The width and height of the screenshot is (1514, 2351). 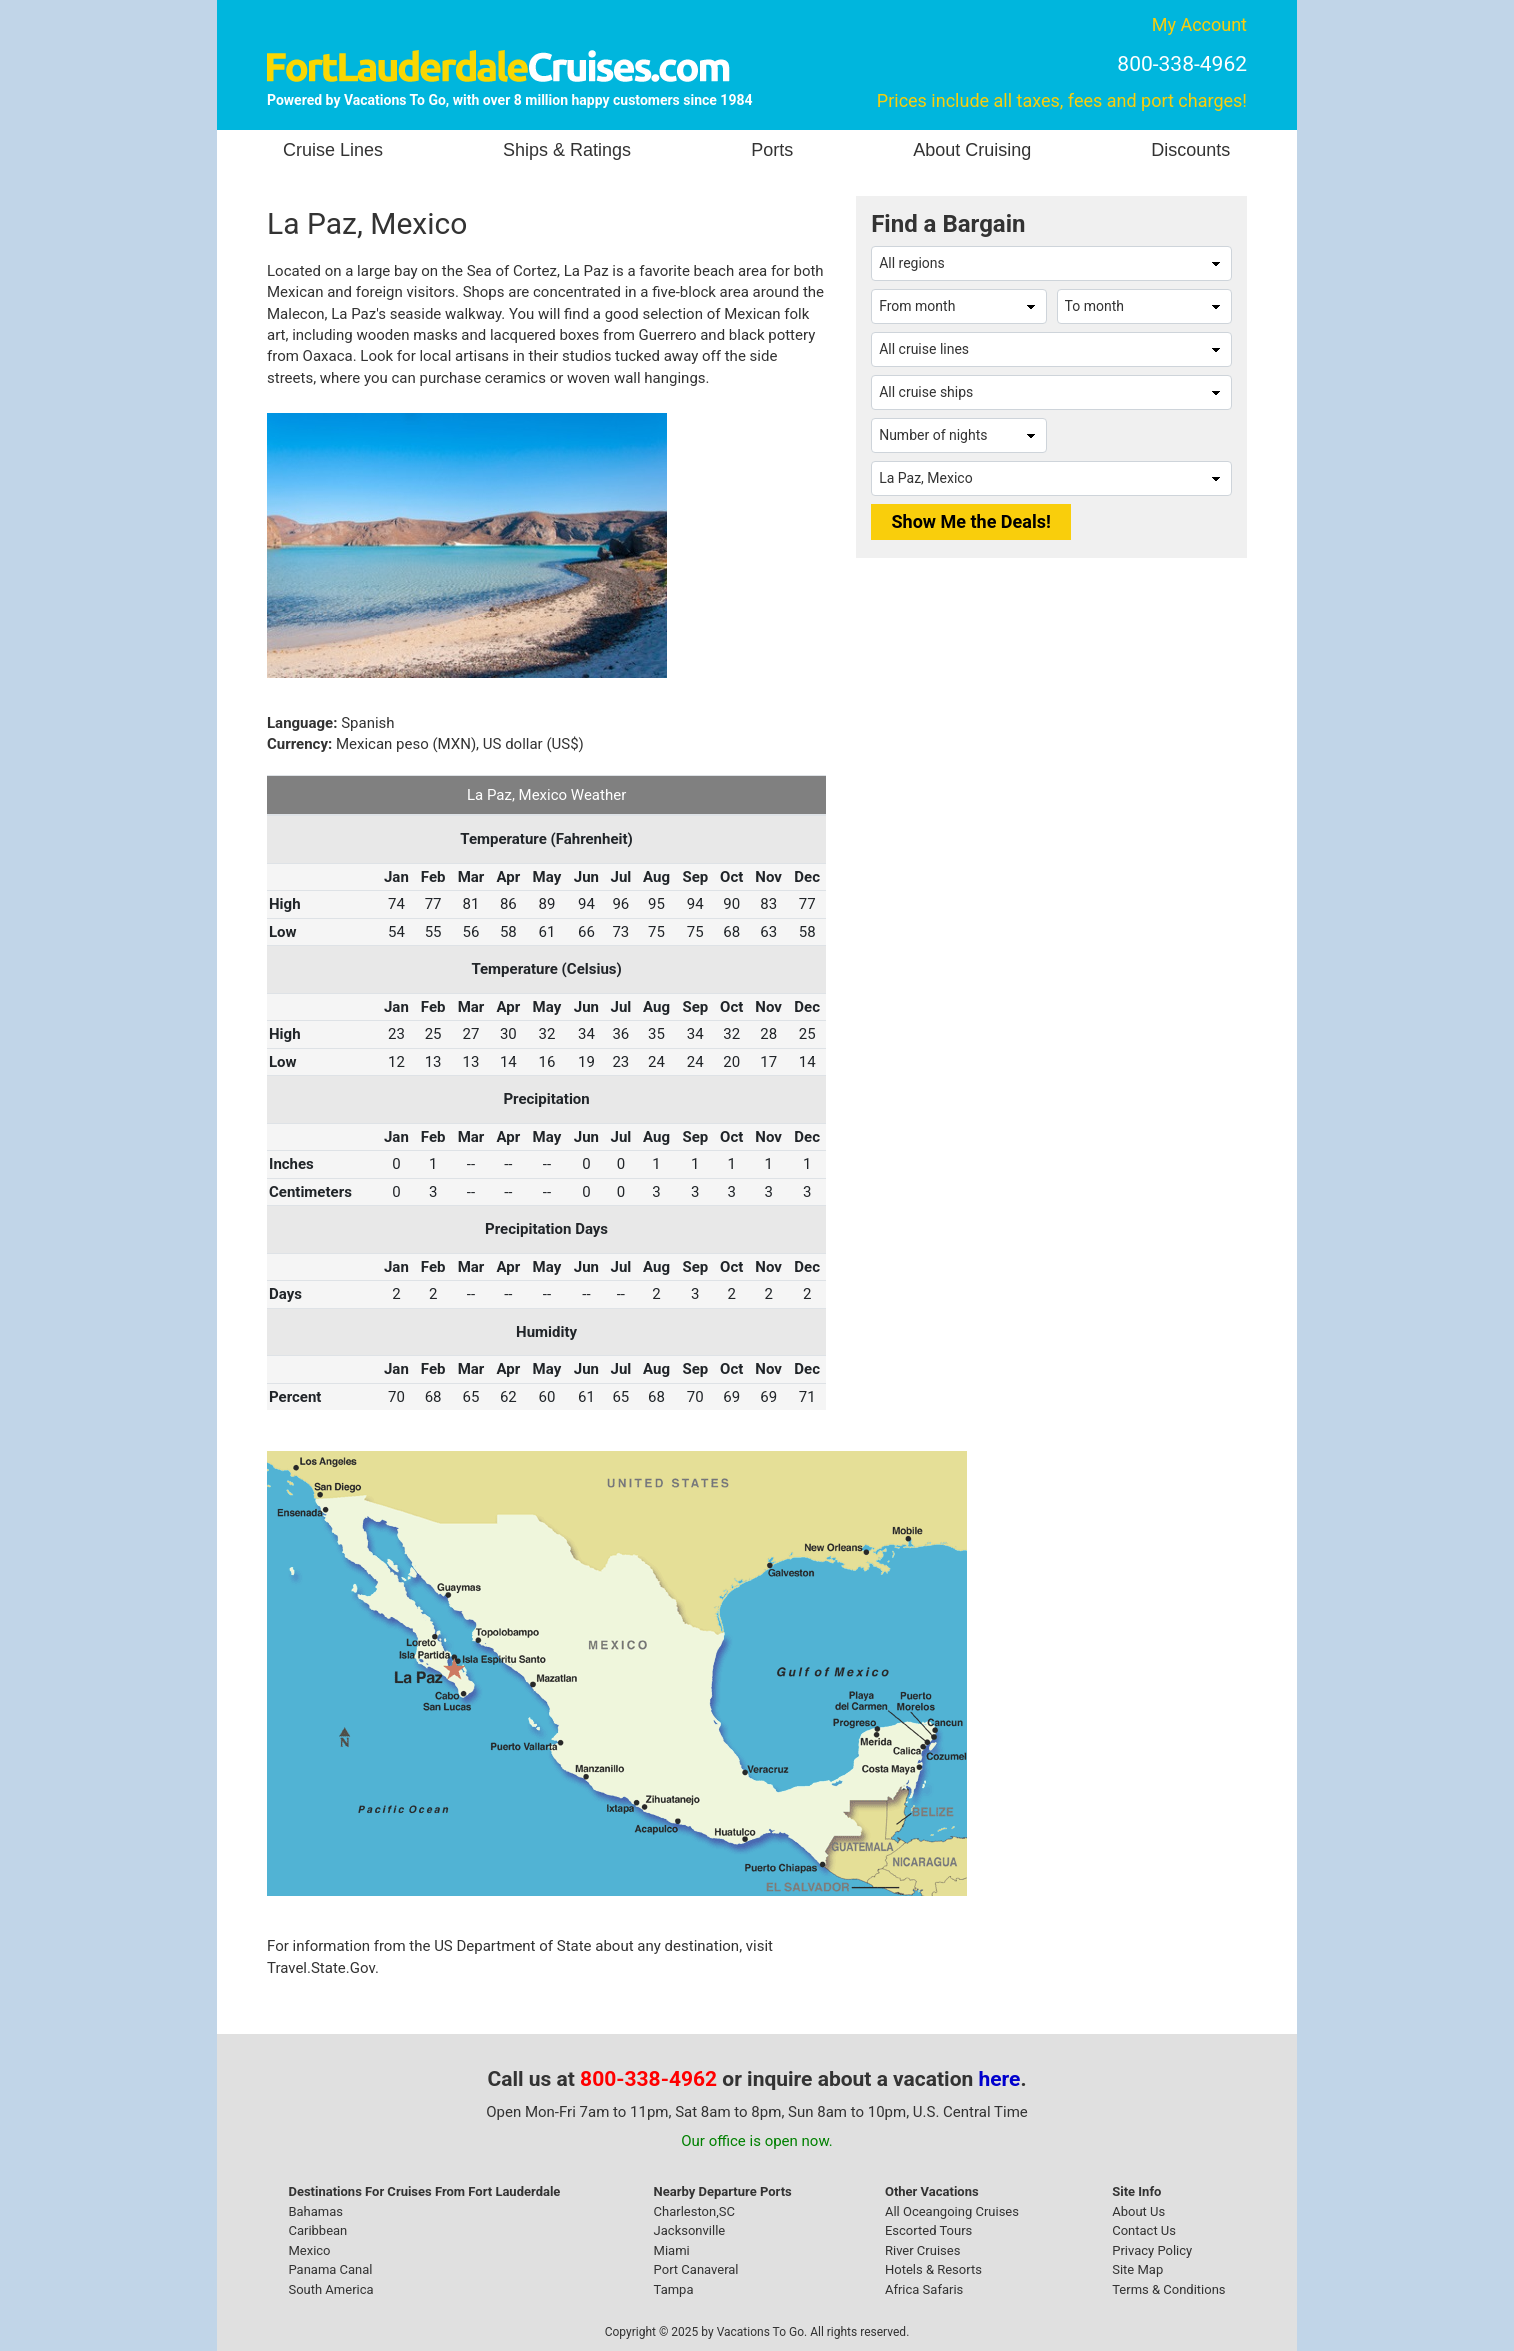 I want to click on My Account, so click(x=1199, y=24).